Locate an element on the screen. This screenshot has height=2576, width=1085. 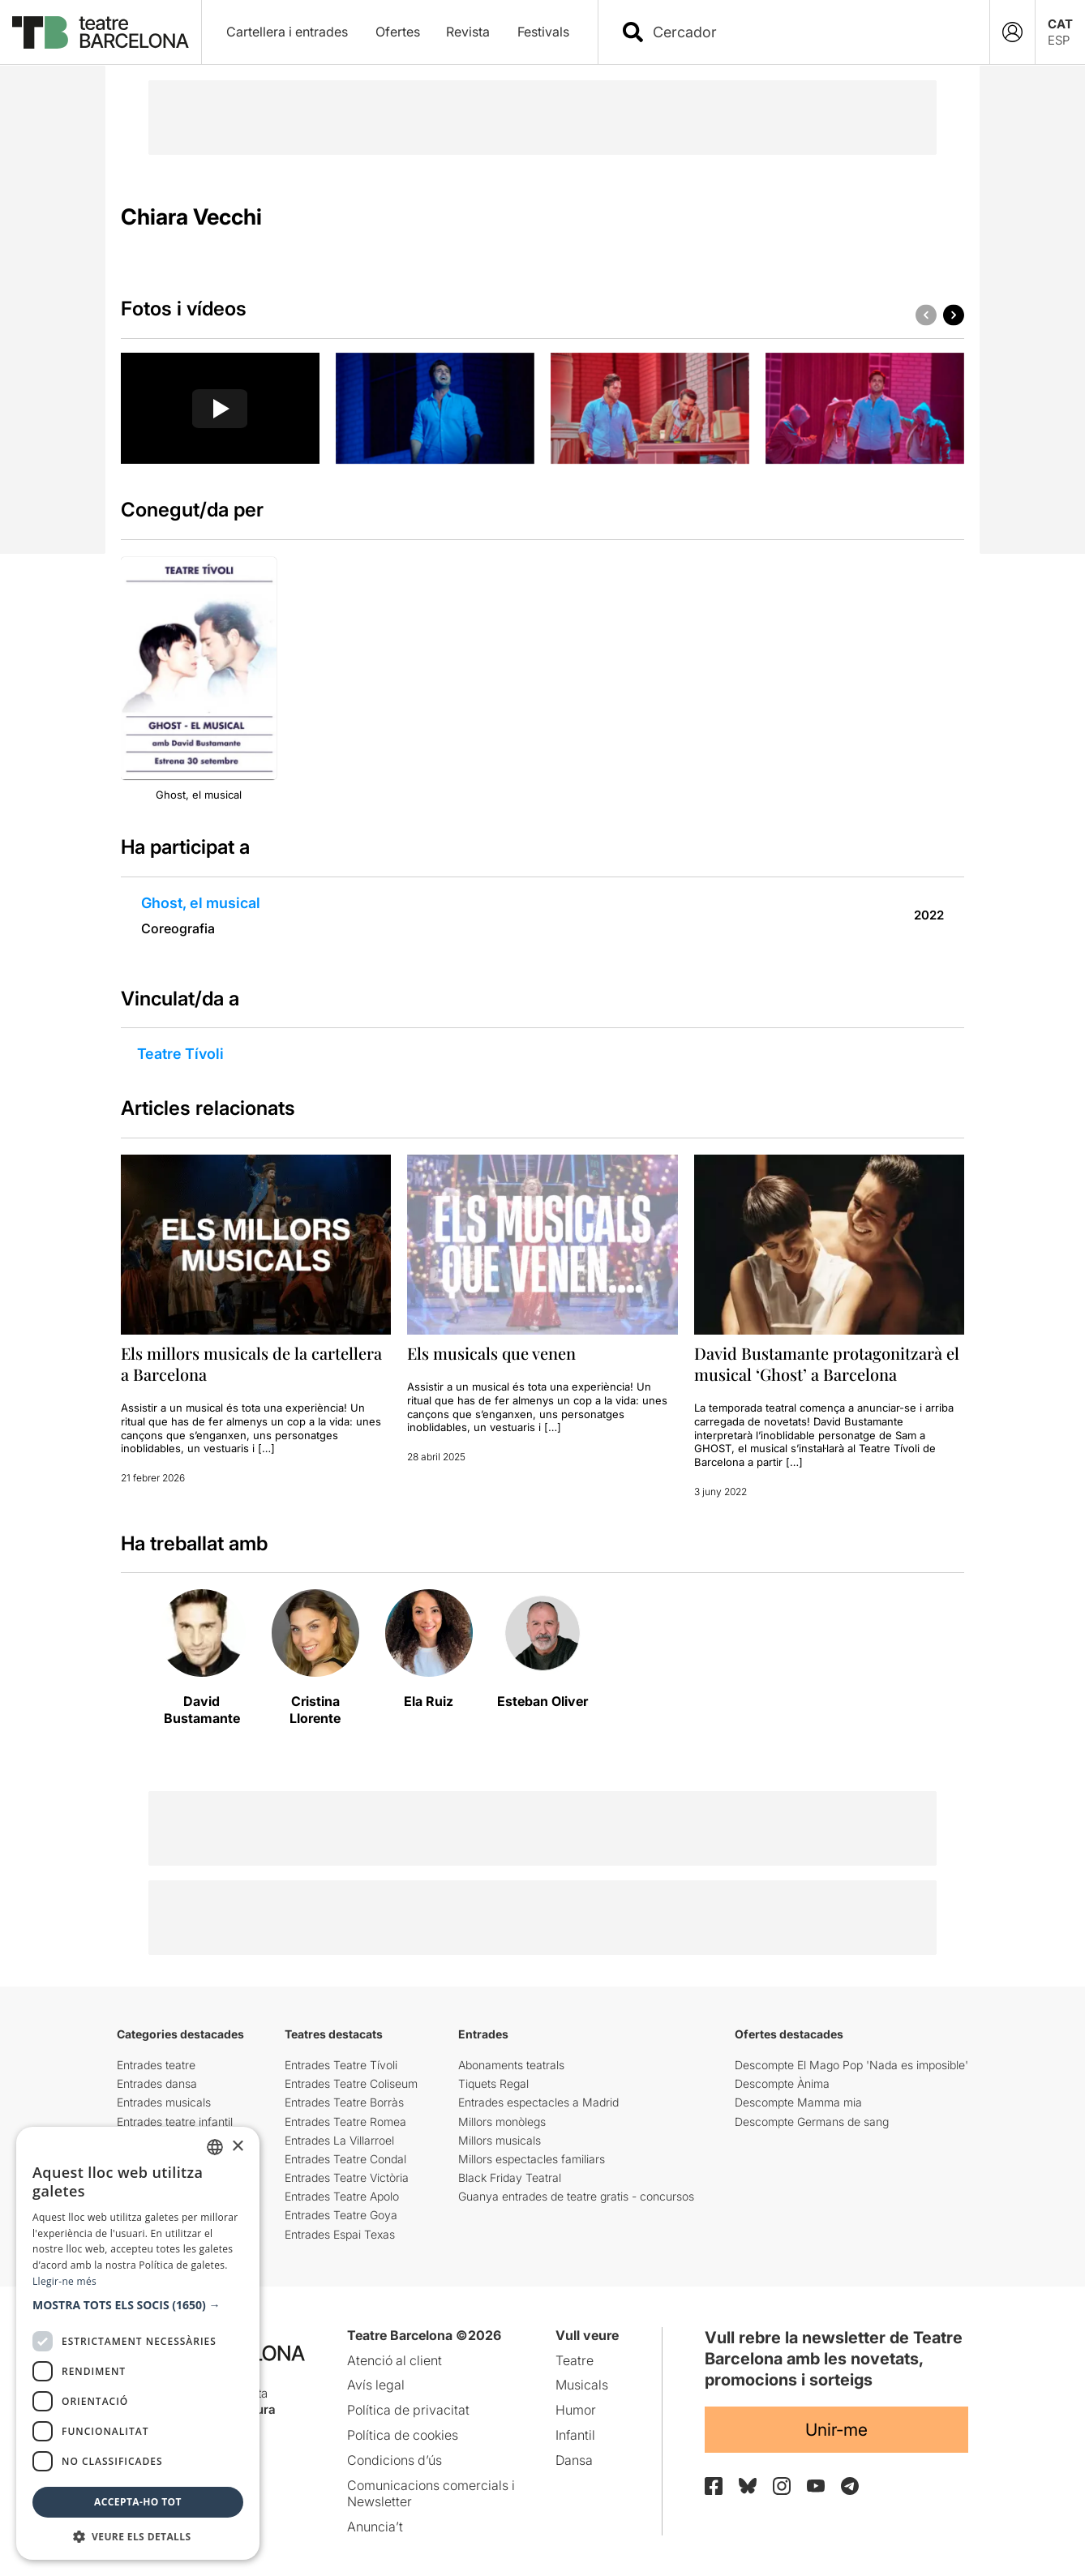
Revista is located at coordinates (468, 32).